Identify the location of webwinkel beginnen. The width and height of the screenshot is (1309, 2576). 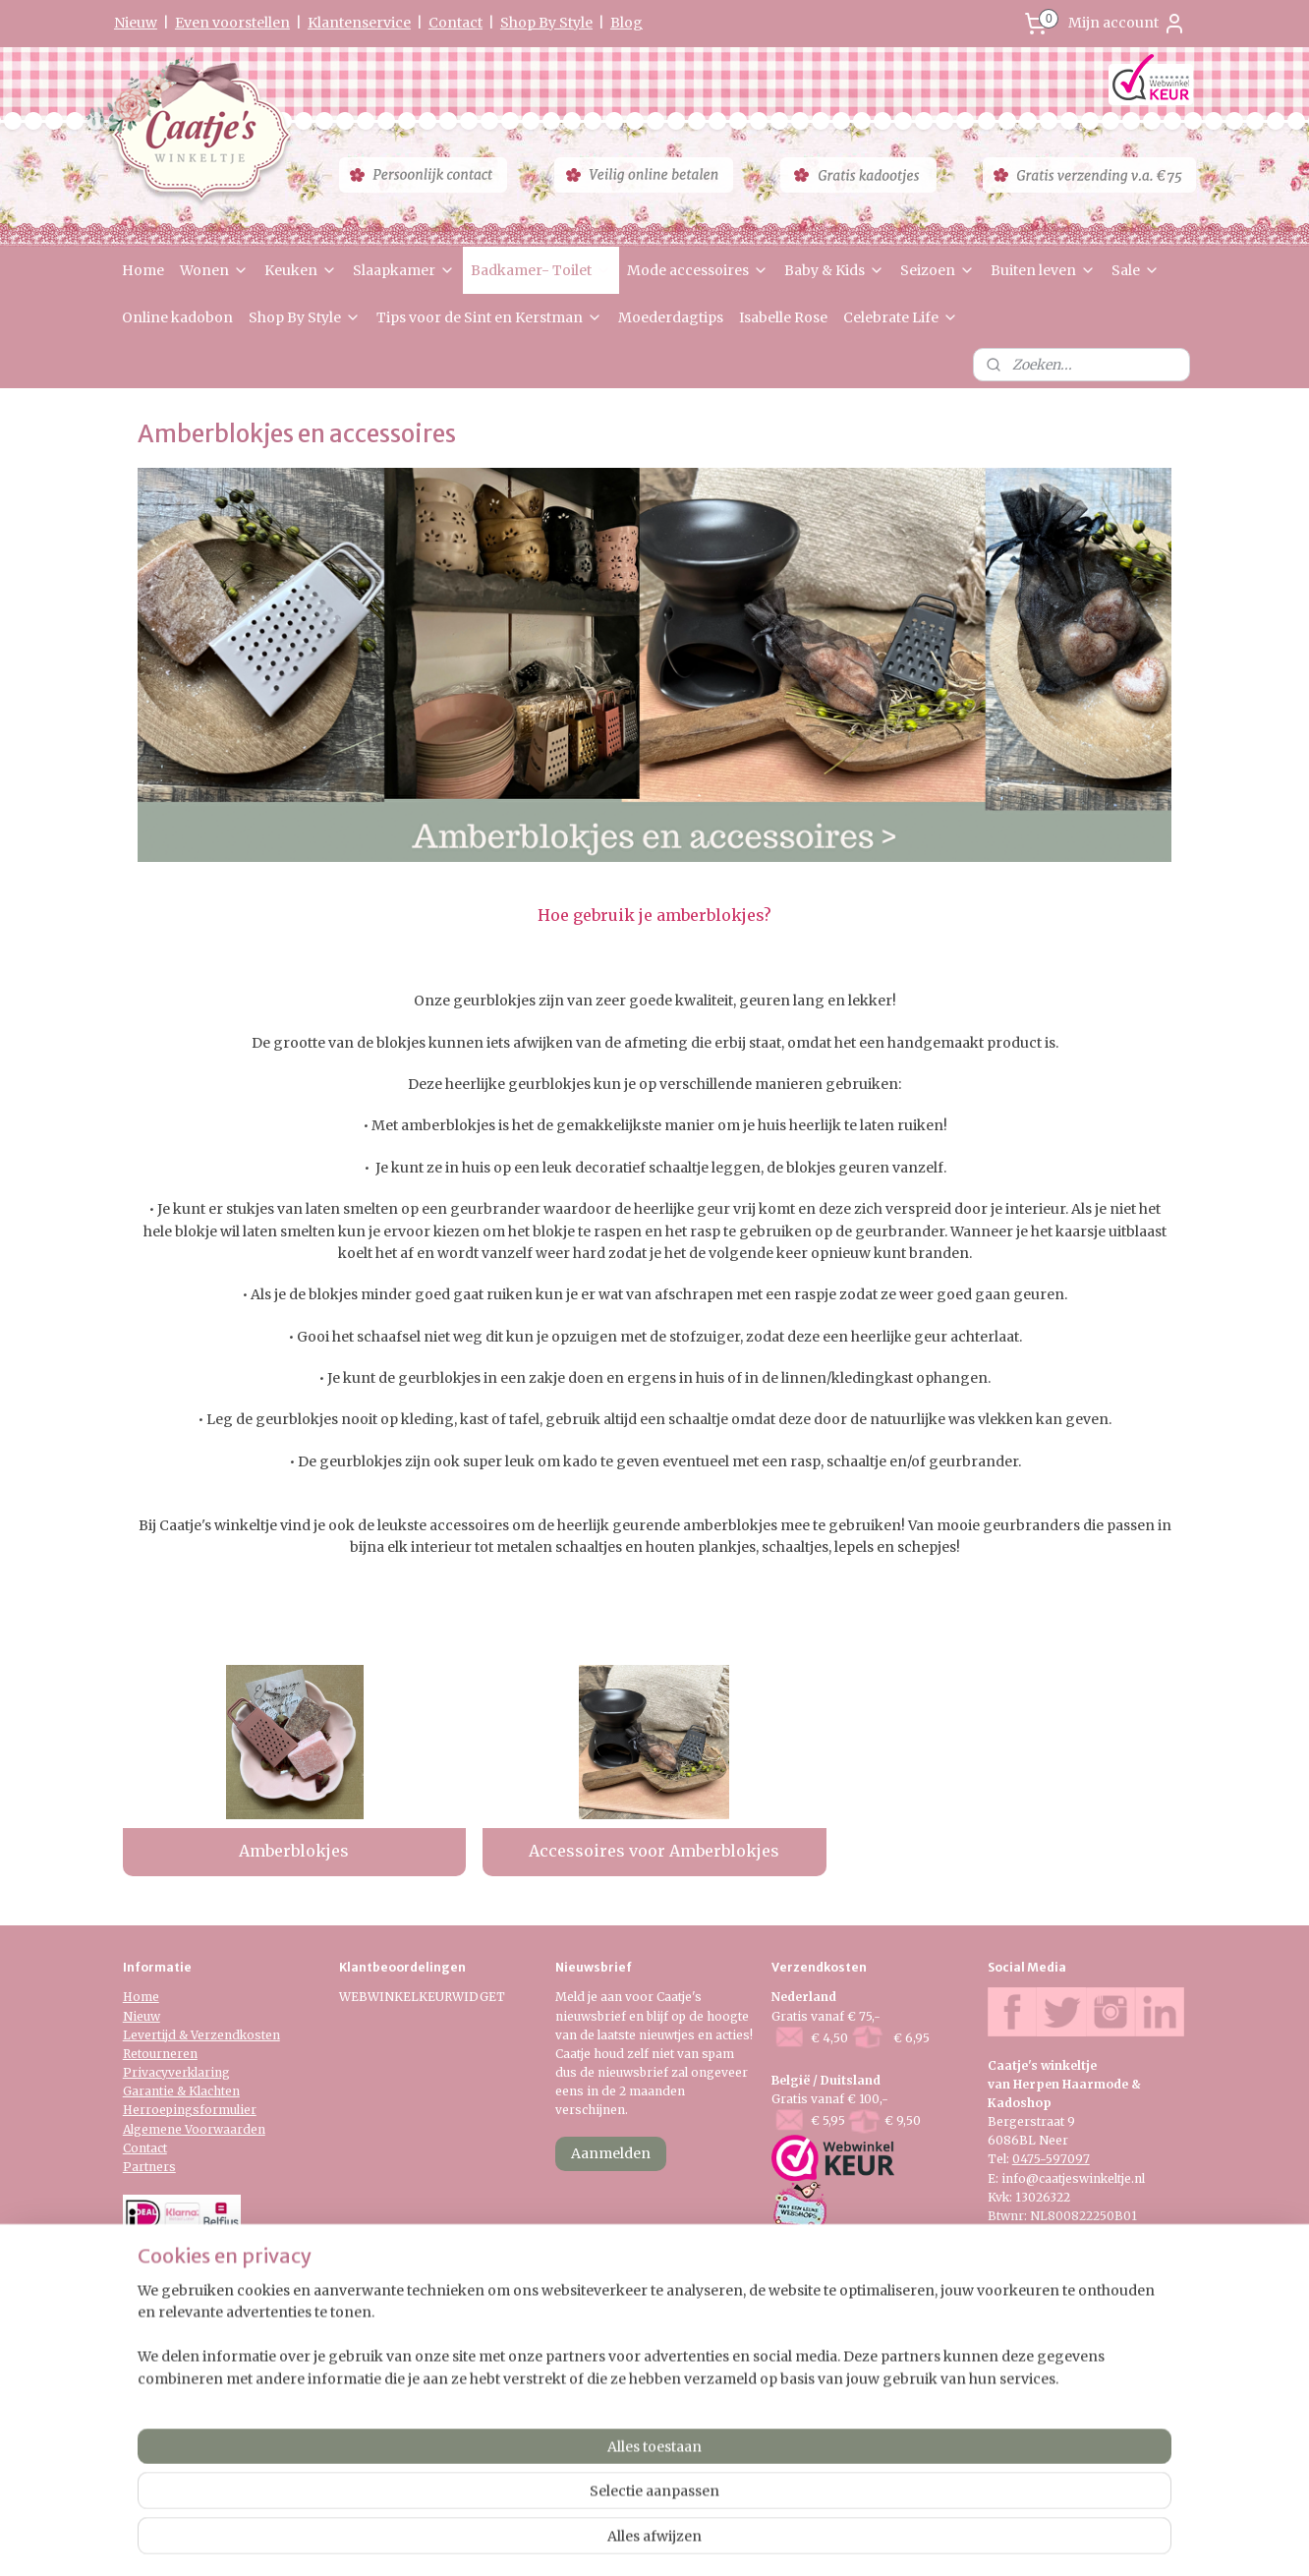
(711, 2540).